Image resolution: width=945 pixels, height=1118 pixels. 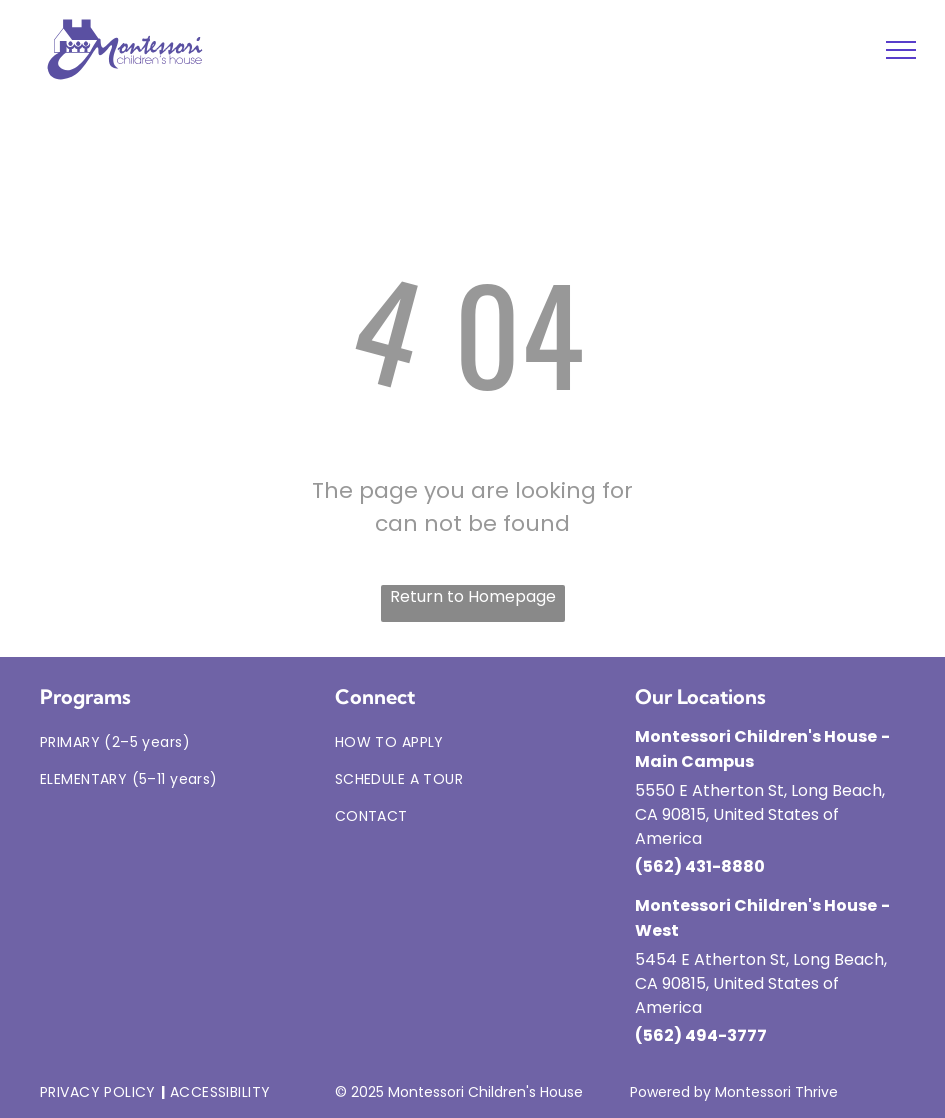 I want to click on Return to Homepage, so click(x=473, y=596).